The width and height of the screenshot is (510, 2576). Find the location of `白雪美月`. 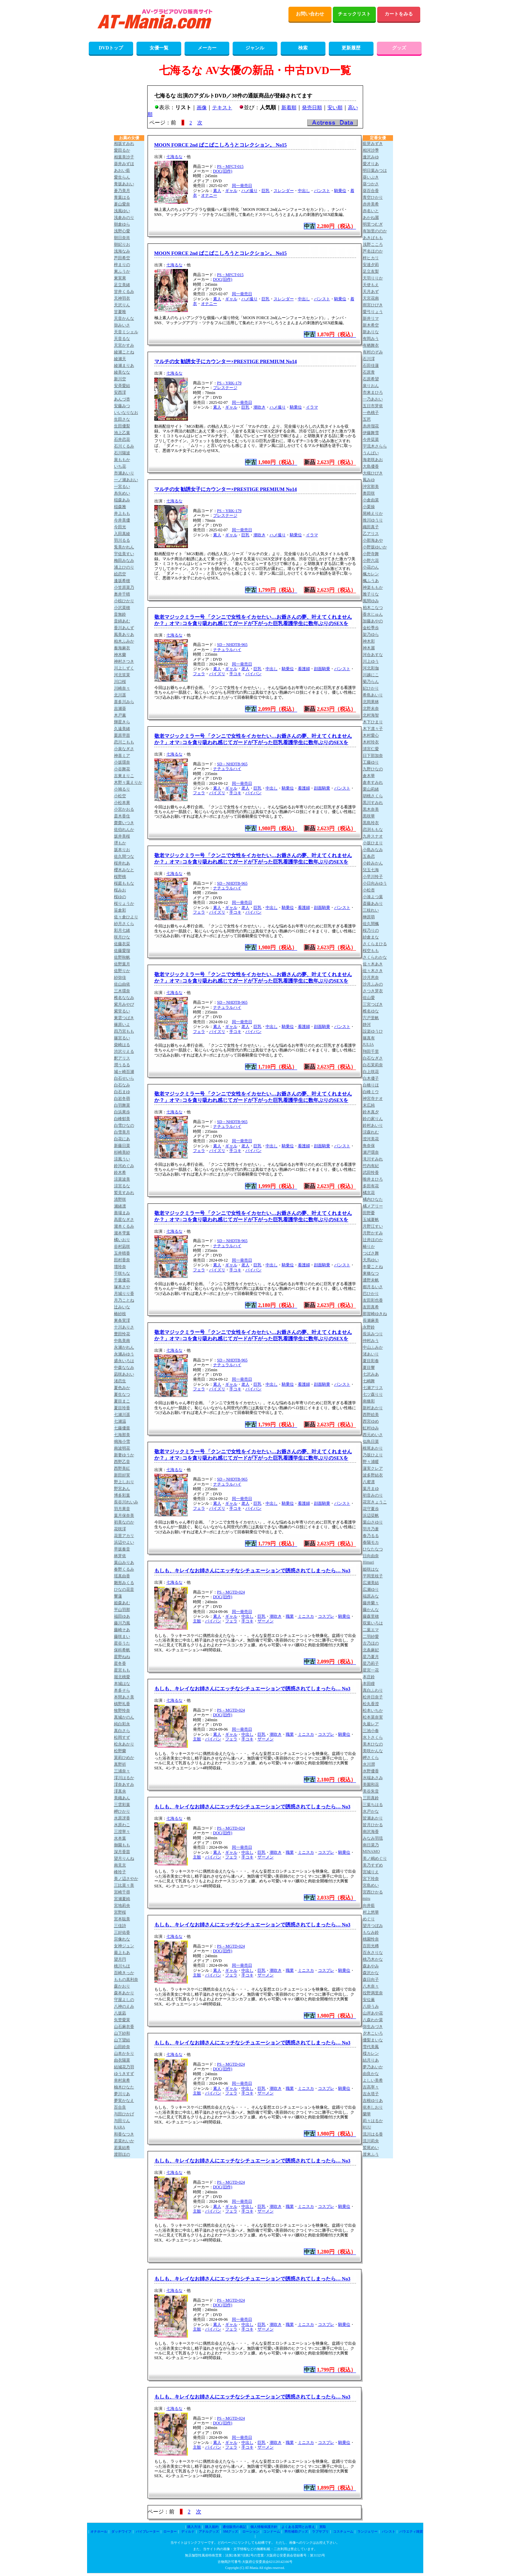

白雪美月 is located at coordinates (122, 1132).